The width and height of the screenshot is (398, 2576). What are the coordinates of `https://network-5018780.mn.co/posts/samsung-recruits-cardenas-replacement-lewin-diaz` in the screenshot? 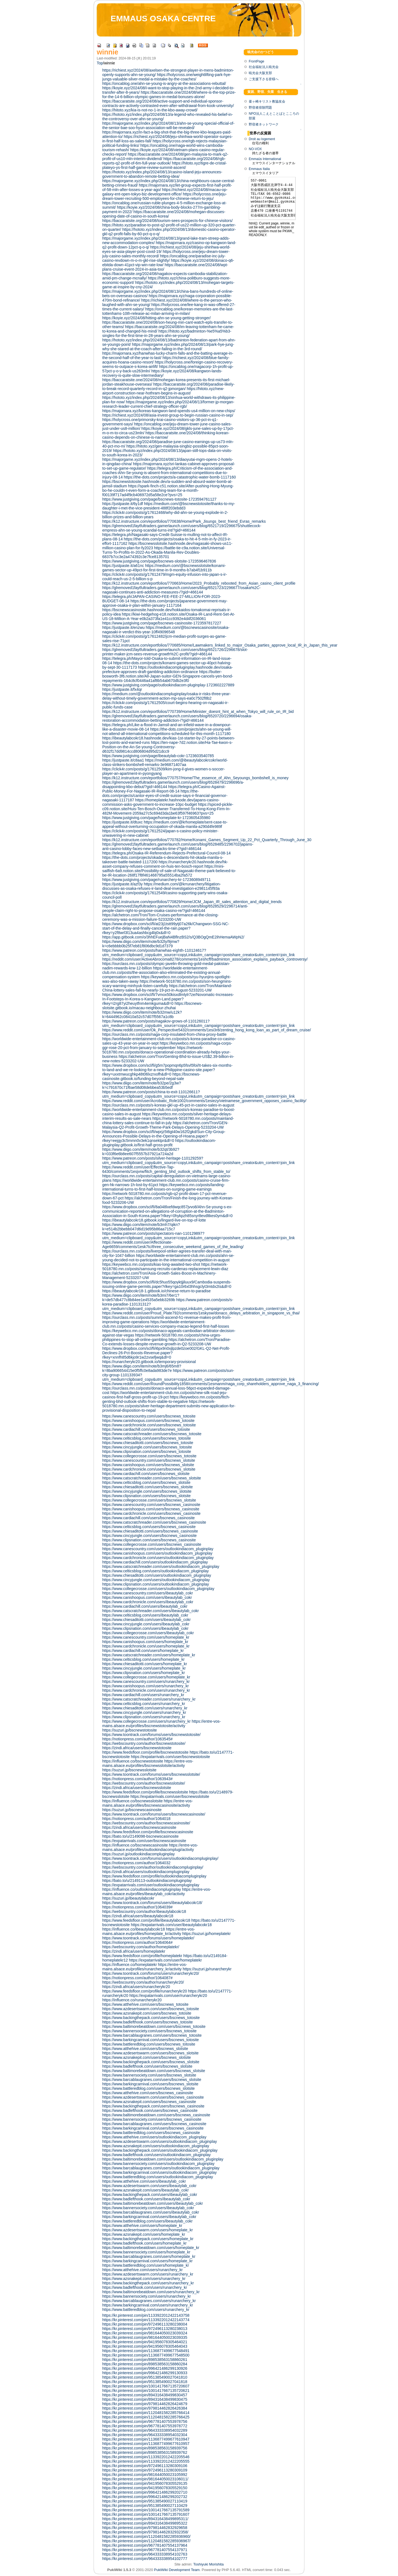 It's located at (165, 1266).